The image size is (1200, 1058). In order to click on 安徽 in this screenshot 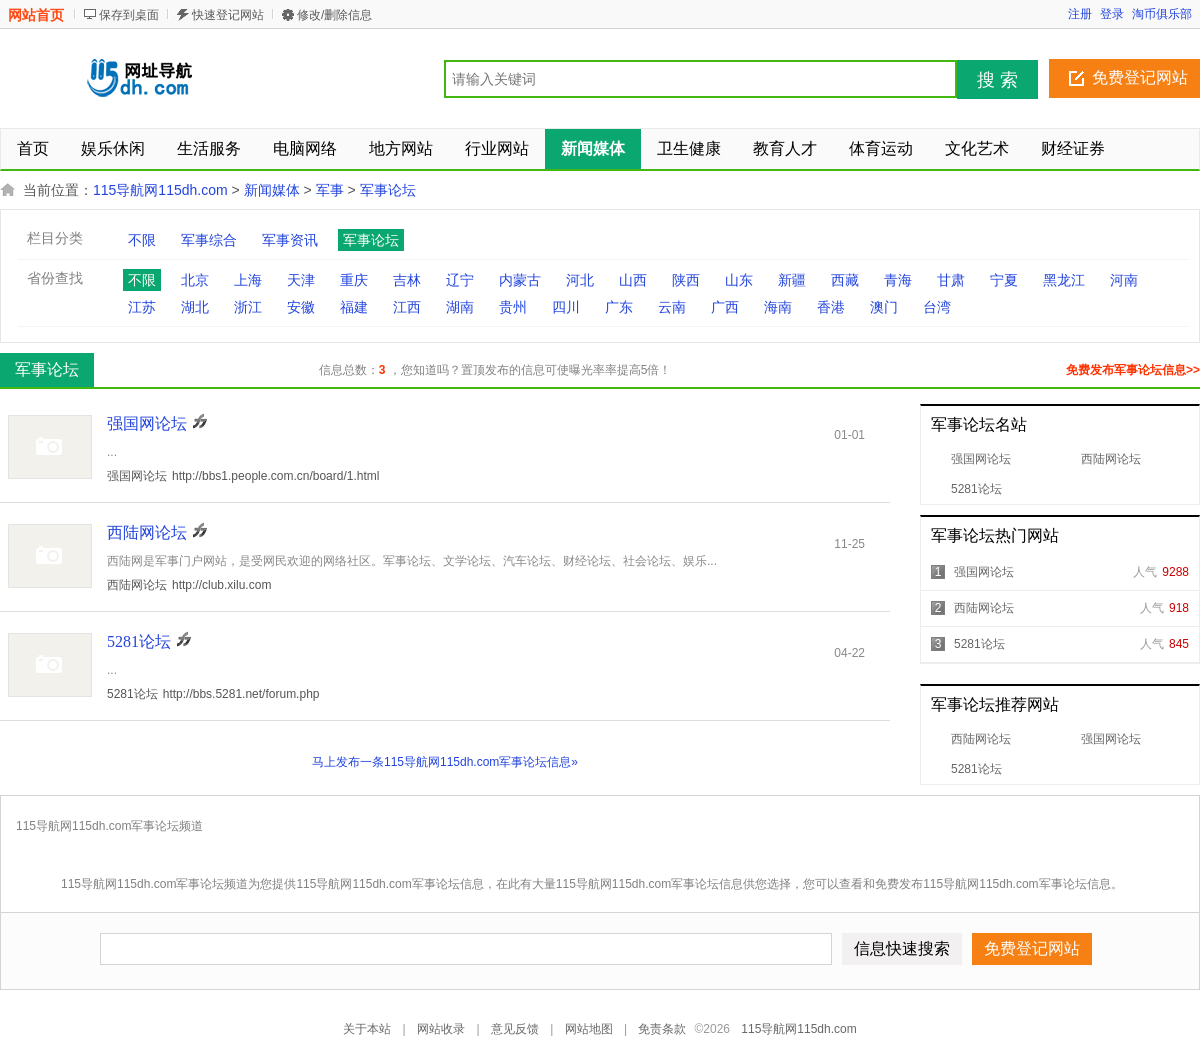, I will do `click(301, 307)`.